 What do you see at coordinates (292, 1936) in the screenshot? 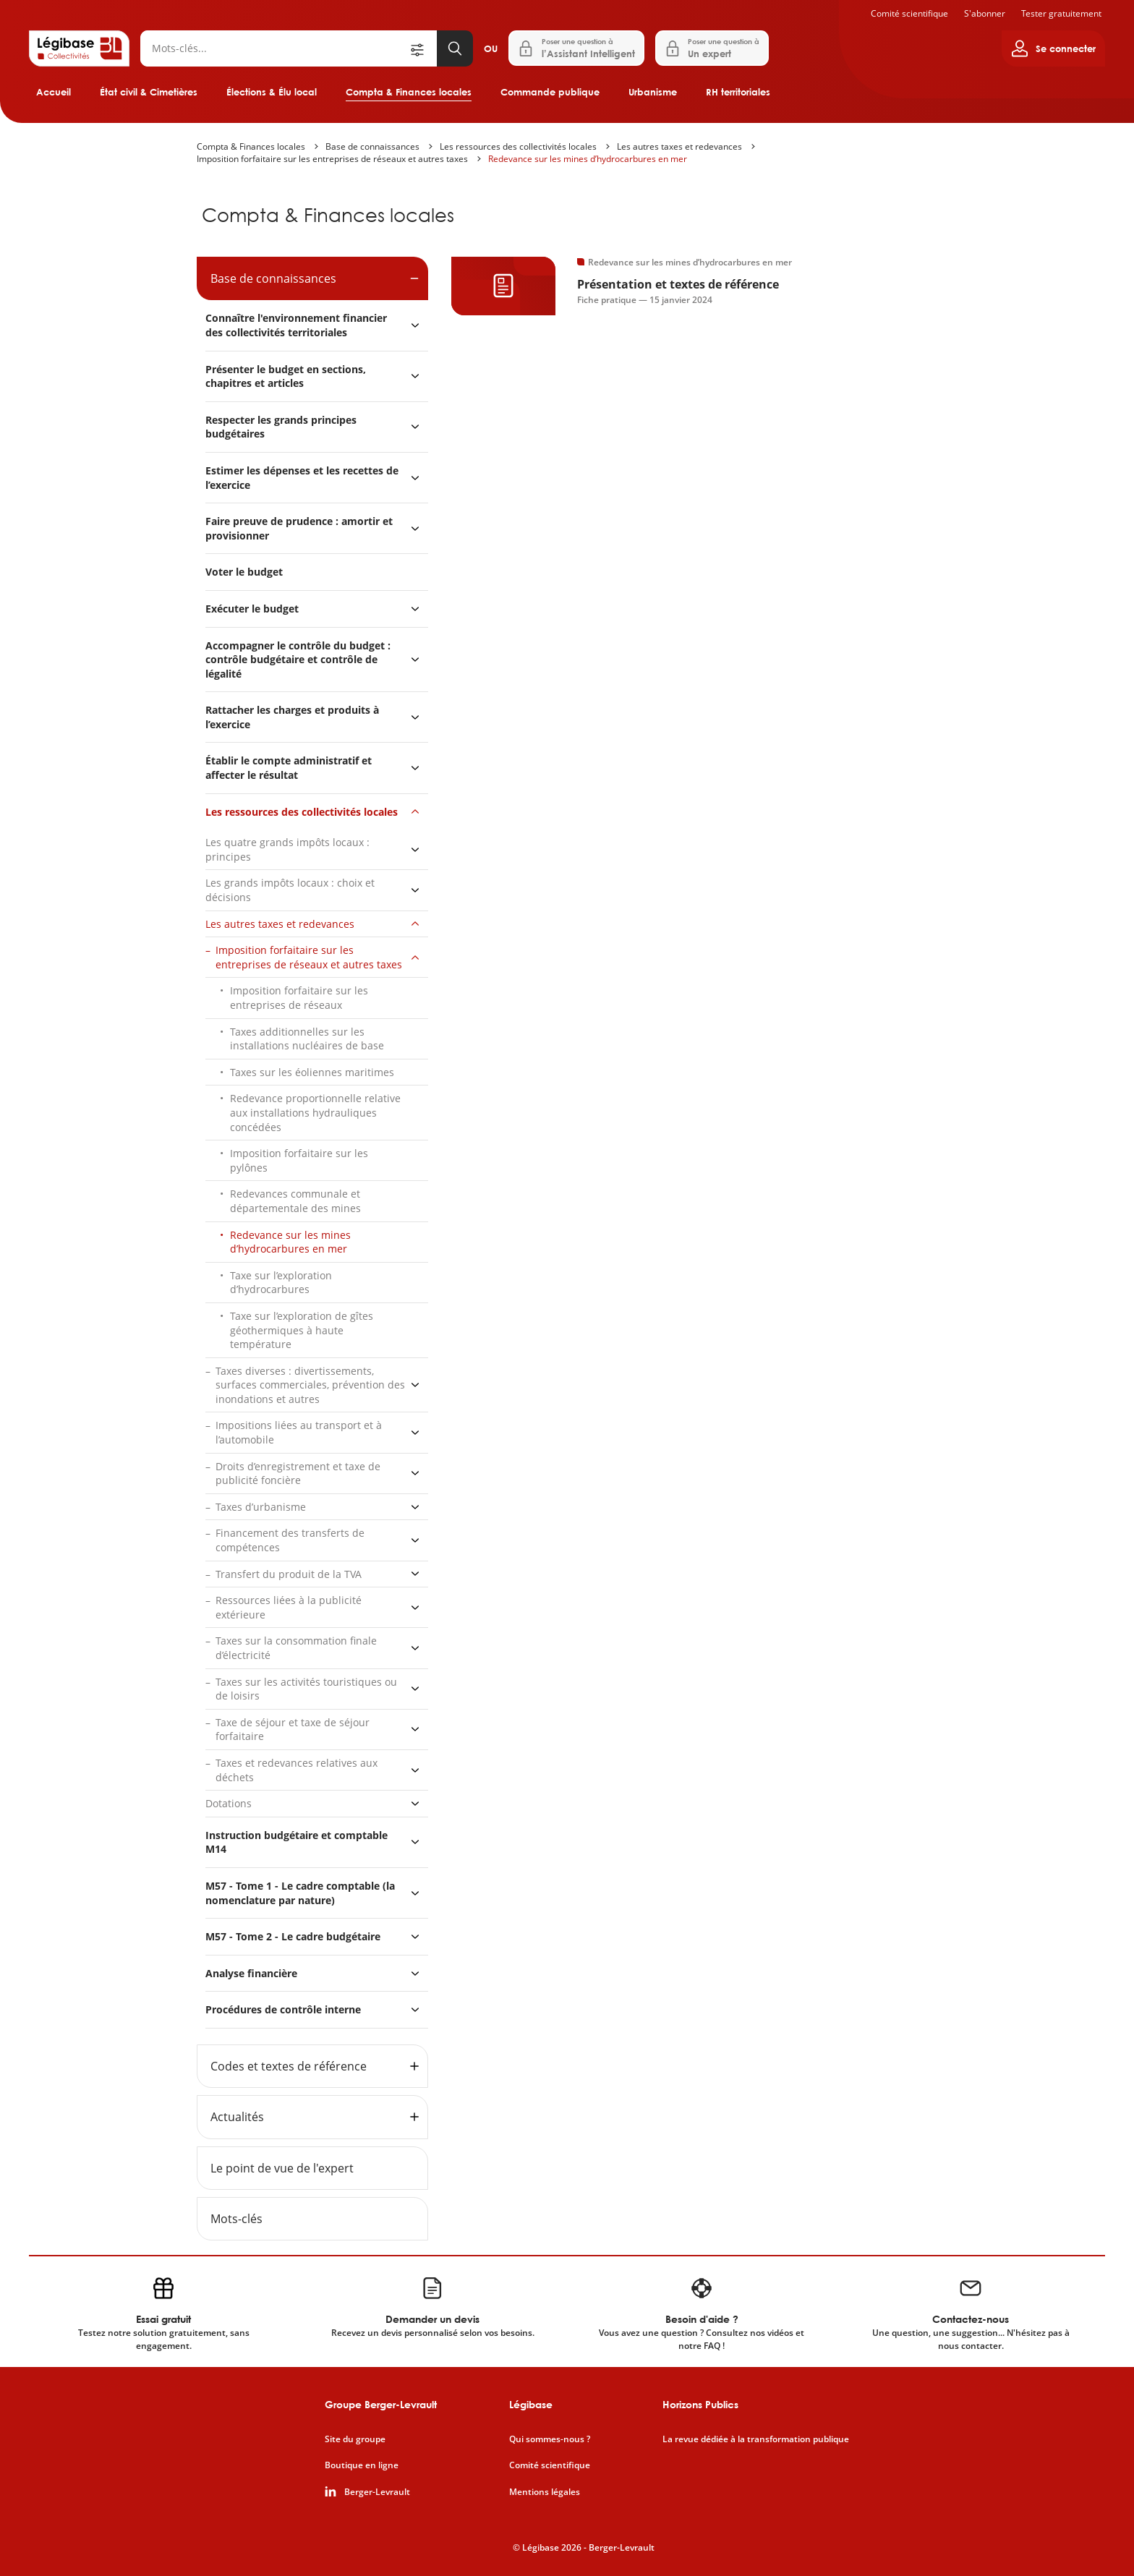
I see `M57 - Tome 2 - Le cadre budgétaire` at bounding box center [292, 1936].